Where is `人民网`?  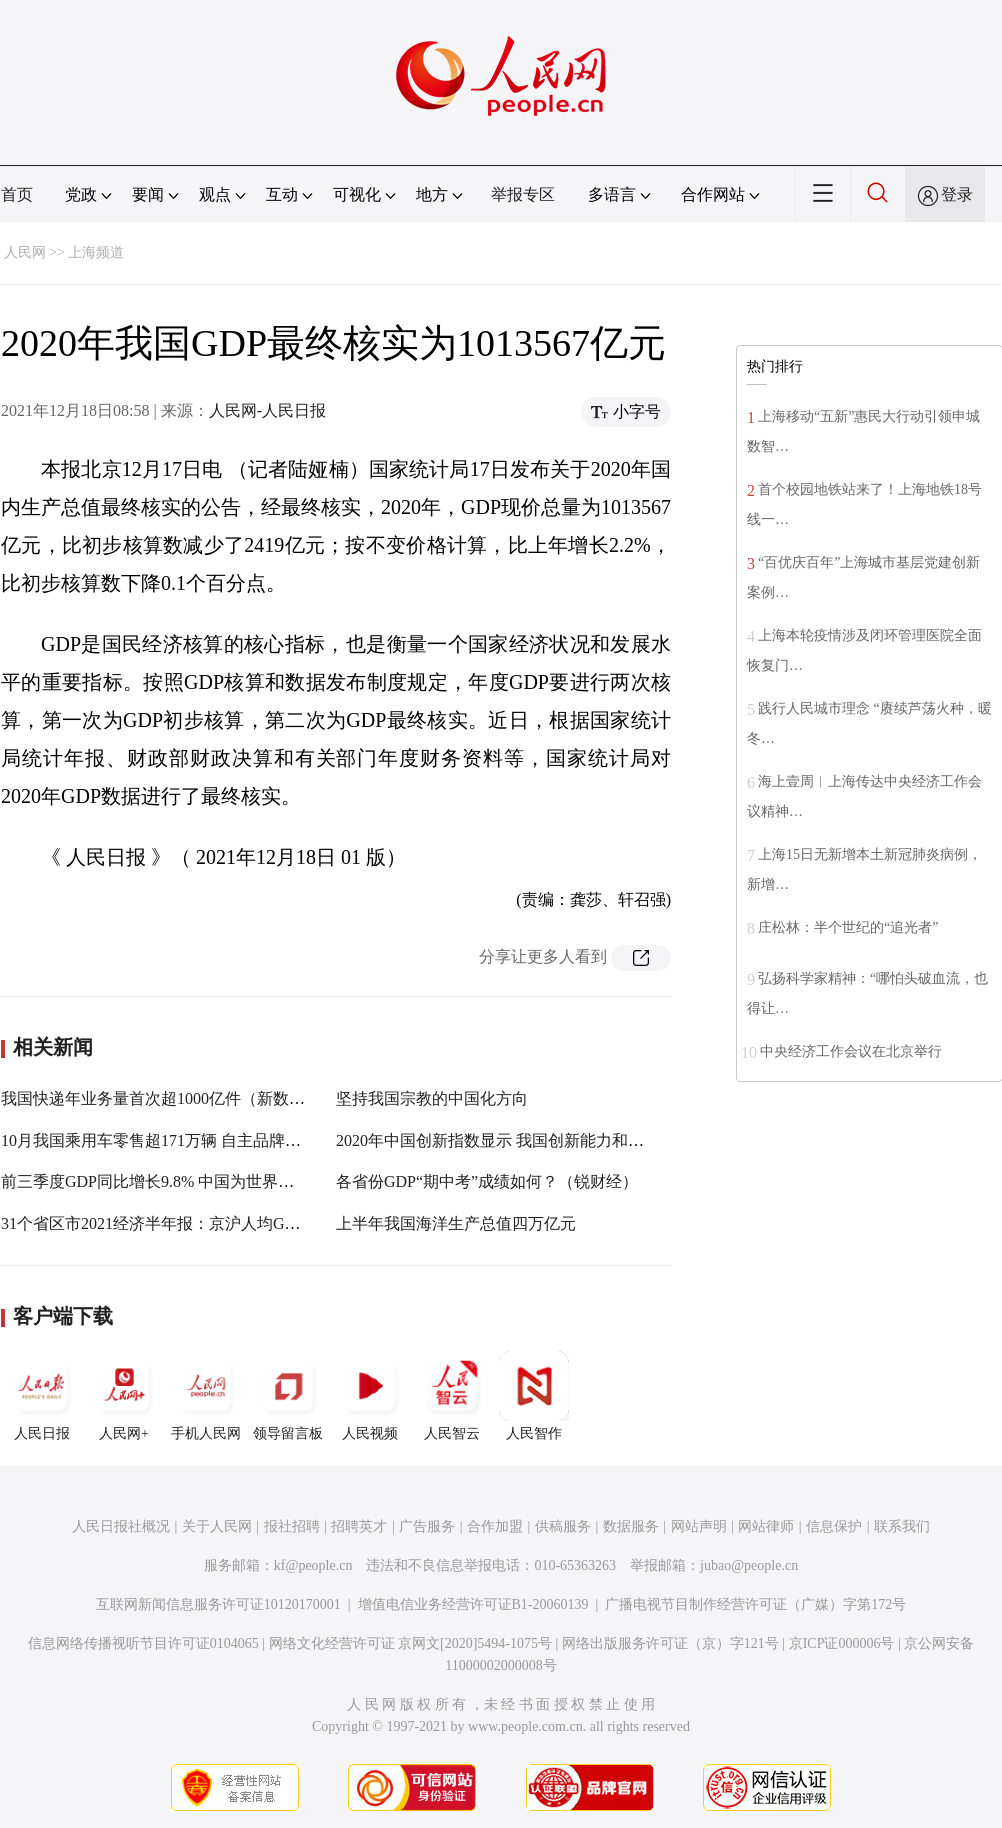 人民网 is located at coordinates (25, 252).